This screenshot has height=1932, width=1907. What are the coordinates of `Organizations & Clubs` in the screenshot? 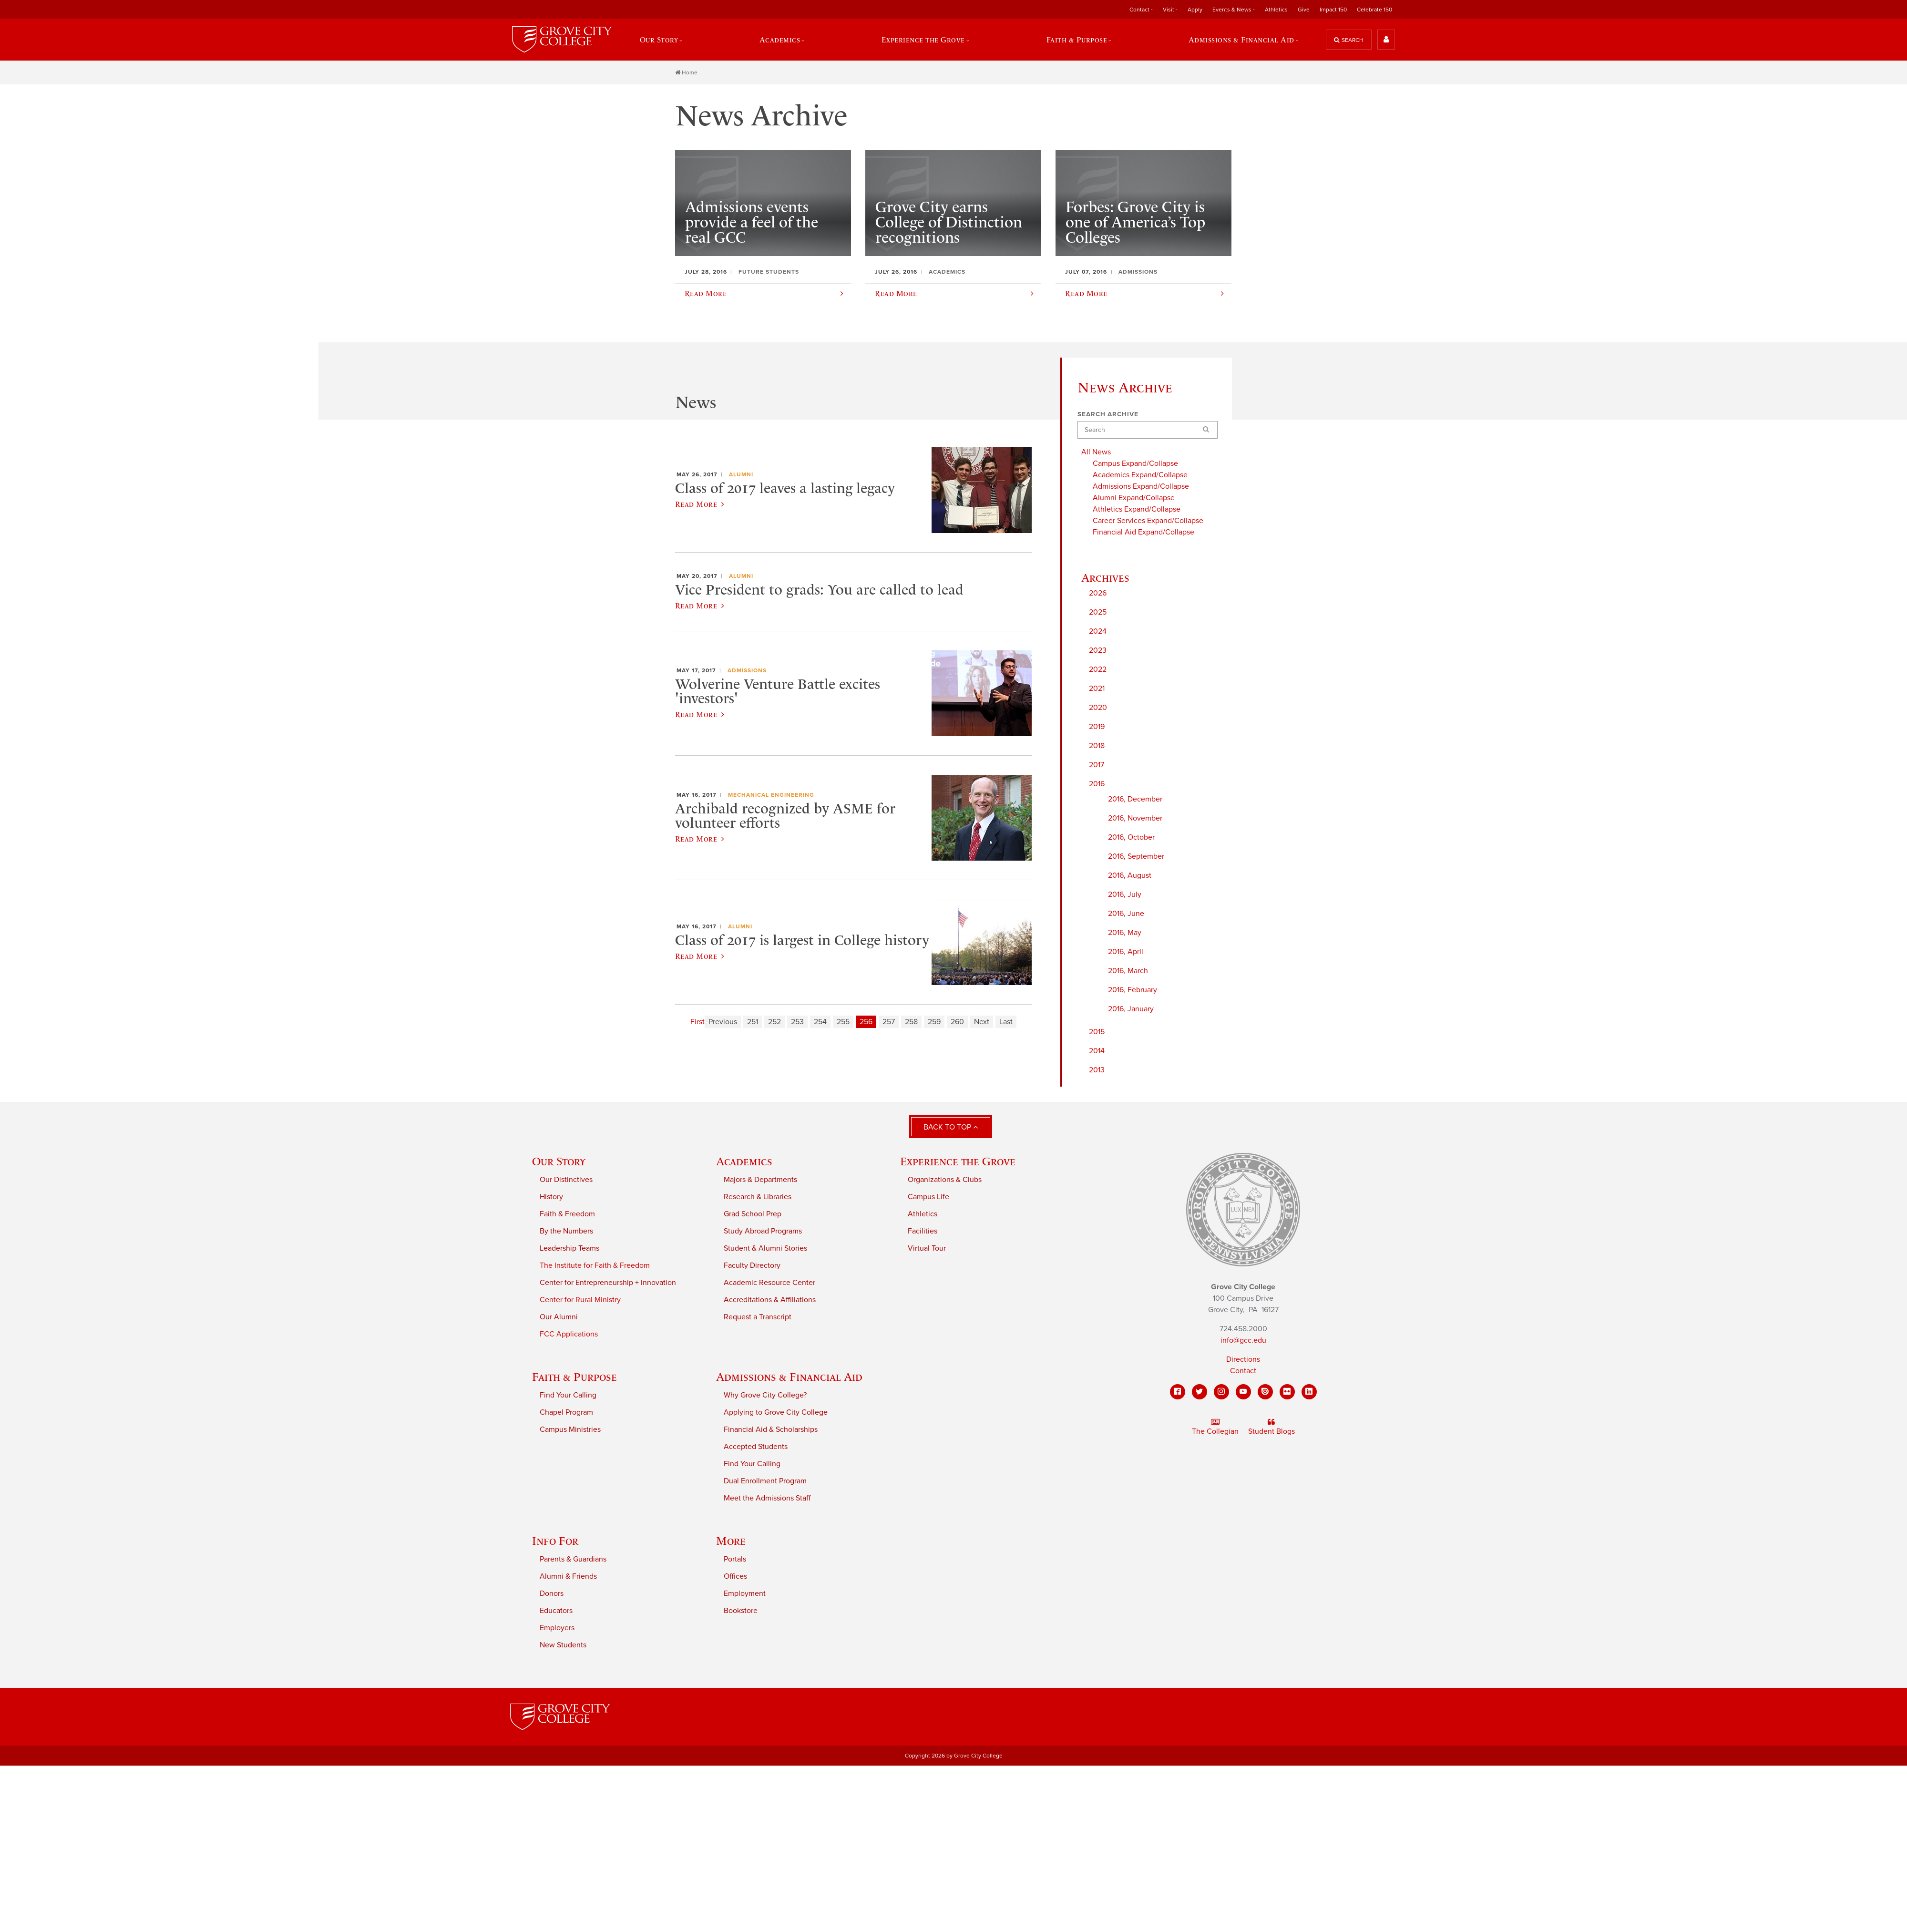 It's located at (945, 1179).